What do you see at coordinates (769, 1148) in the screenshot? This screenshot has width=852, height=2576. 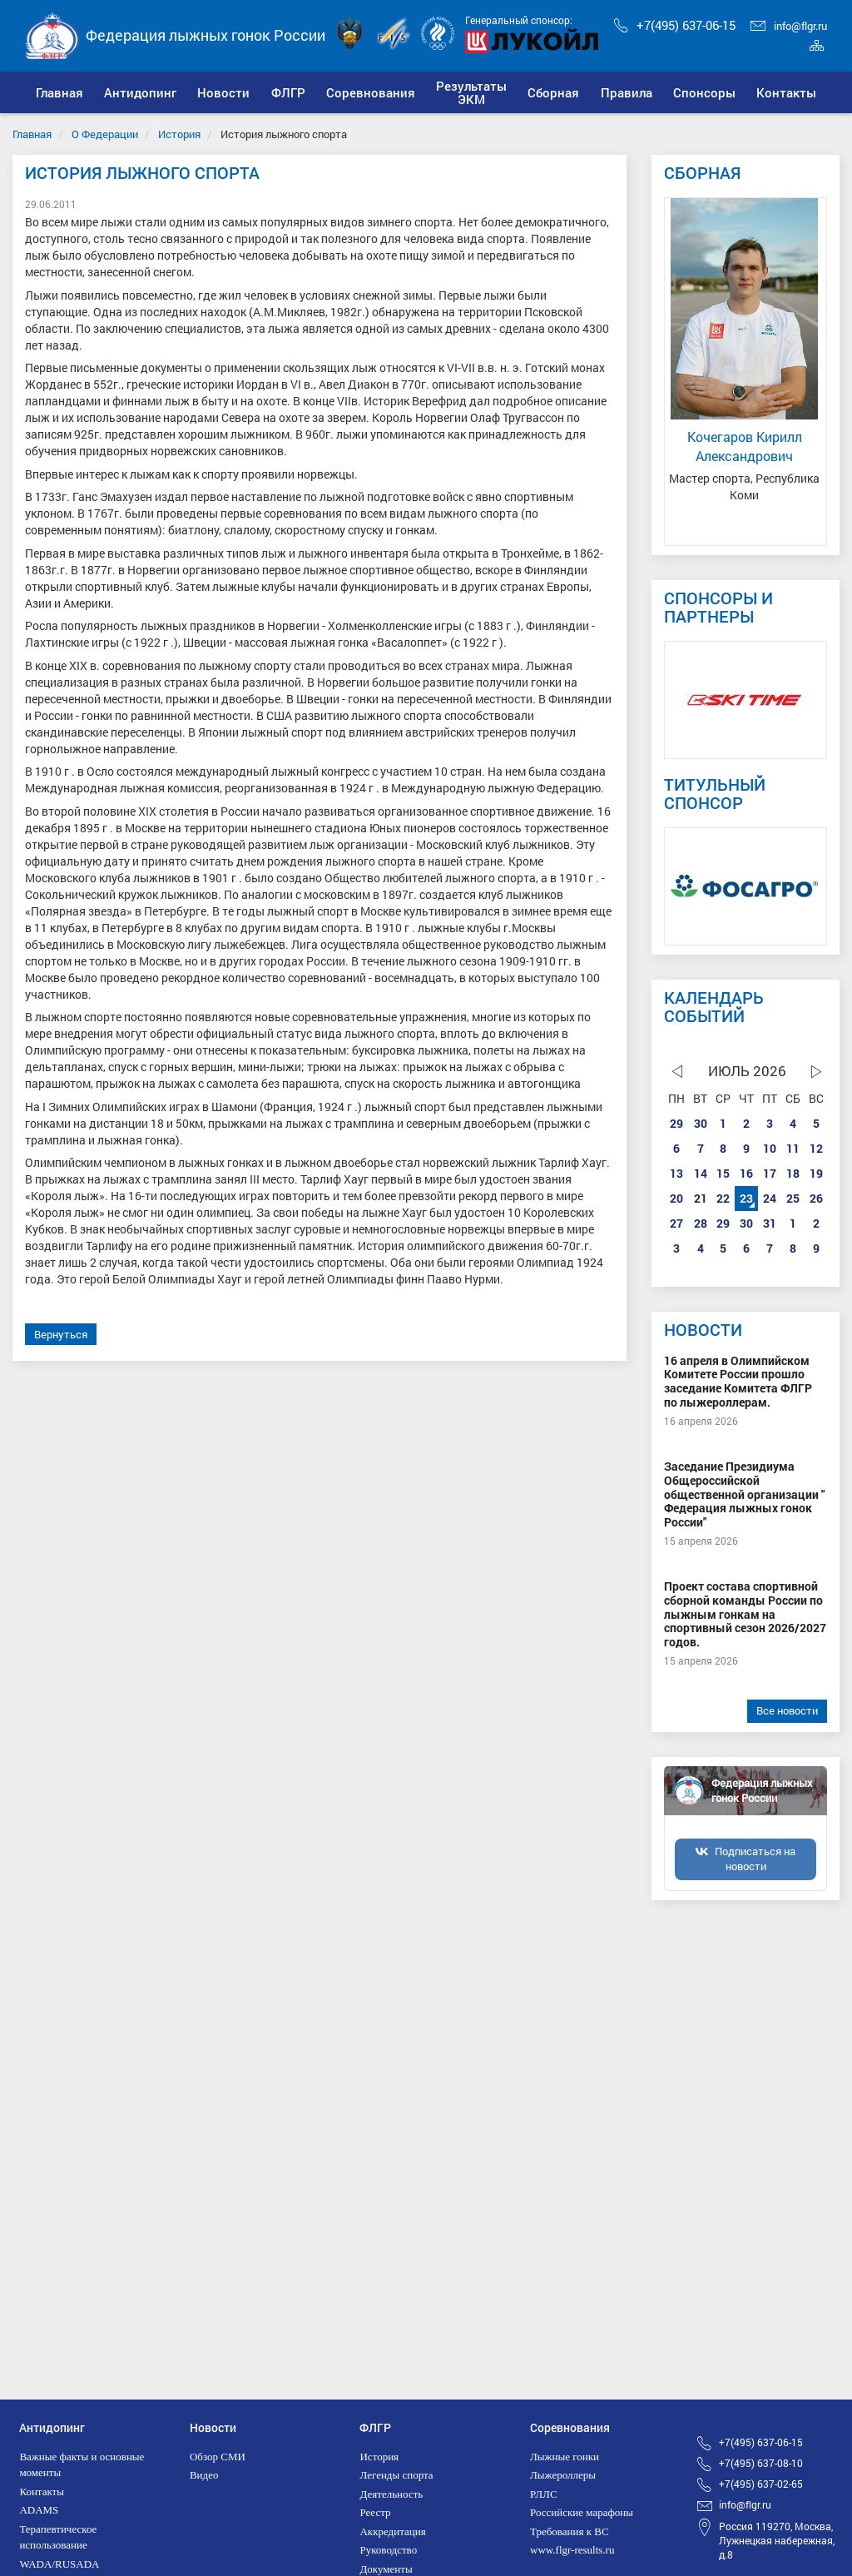 I see `10` at bounding box center [769, 1148].